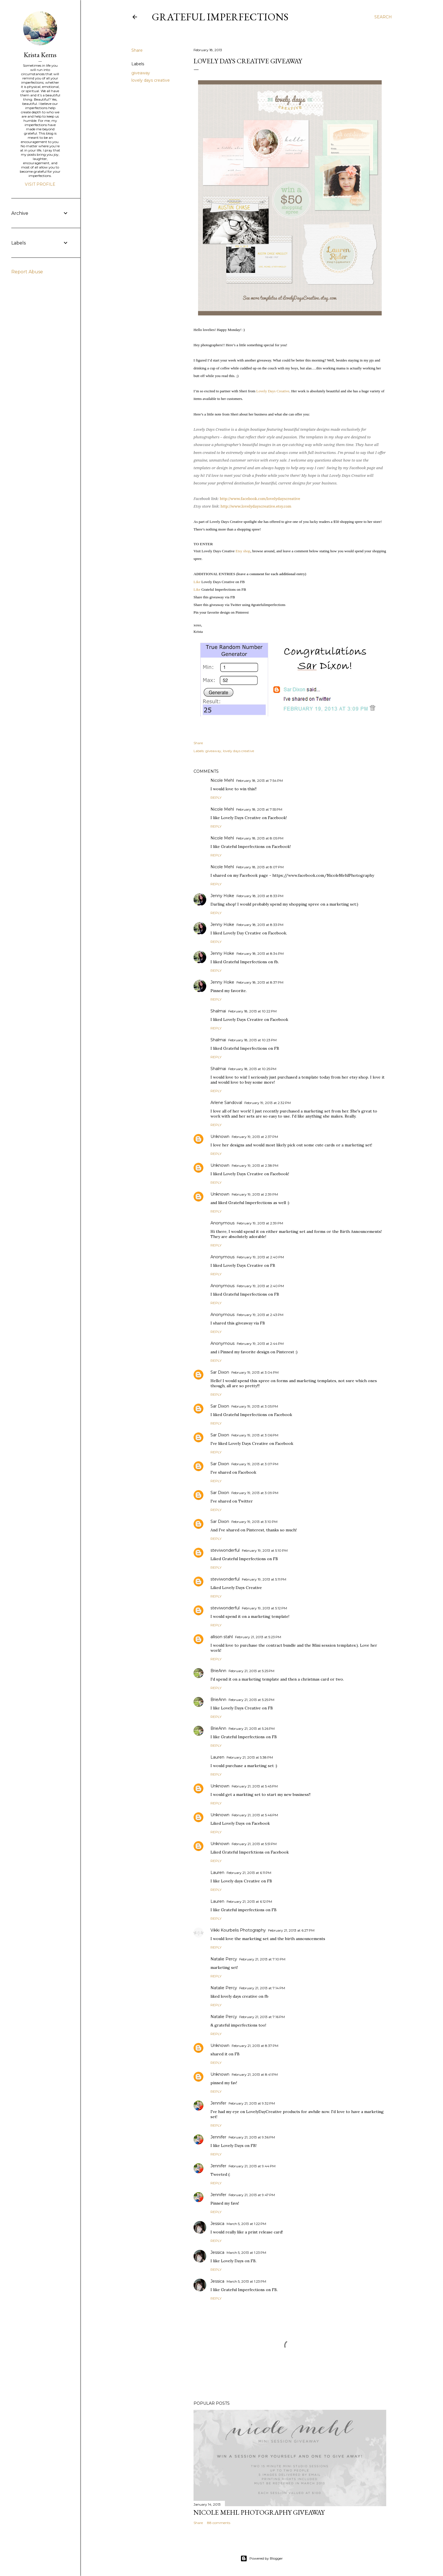  Describe the element at coordinates (255, 1137) in the screenshot. I see `February 19, 2013 at 2:37 PM` at that location.